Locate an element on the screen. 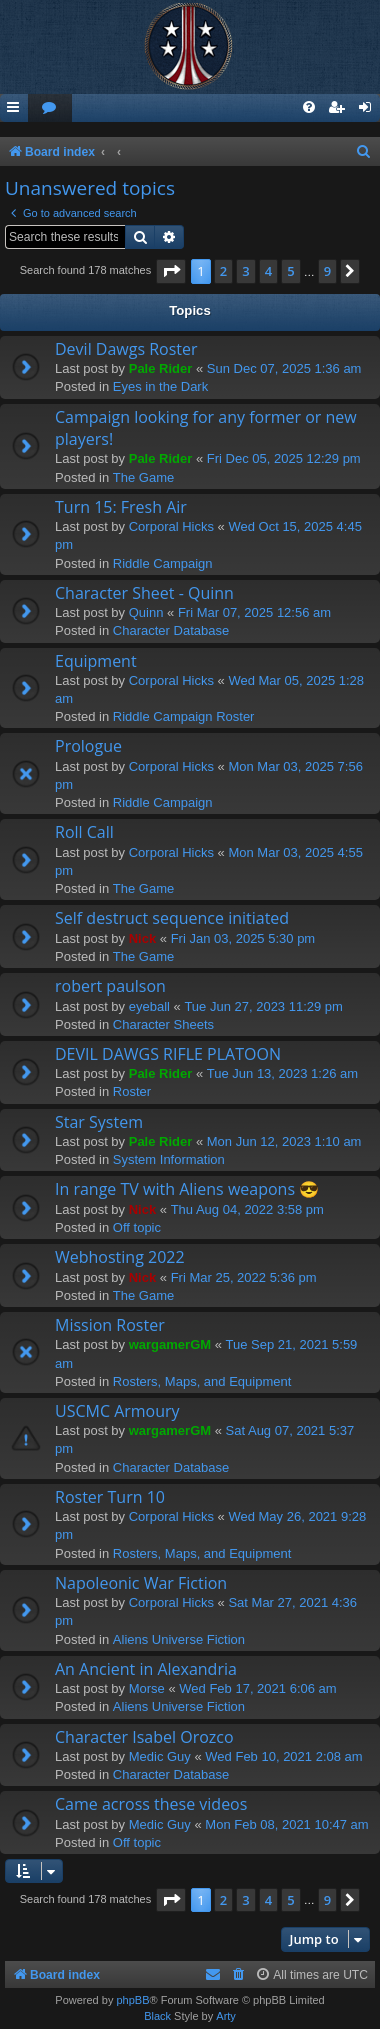 The image size is (380, 2029). DEVIL DAWGS RIFLE PLATOON is located at coordinates (168, 1054).